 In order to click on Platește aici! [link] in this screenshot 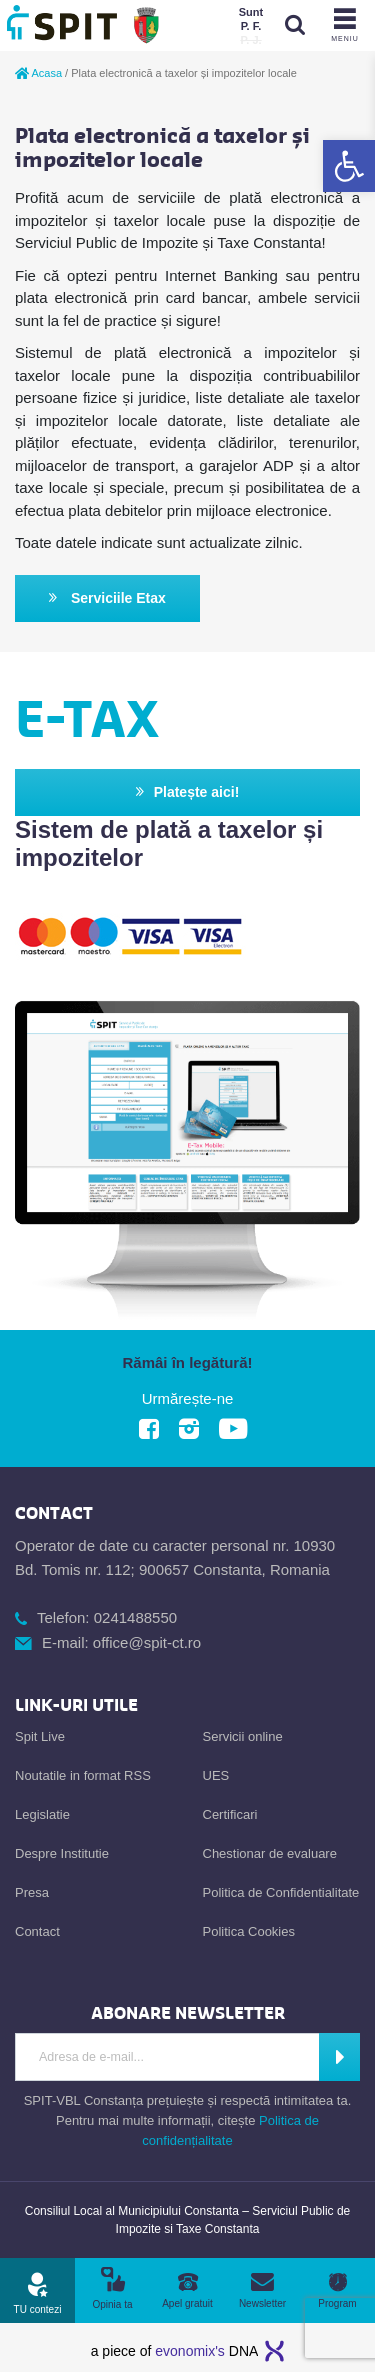, I will do `click(188, 792)`.